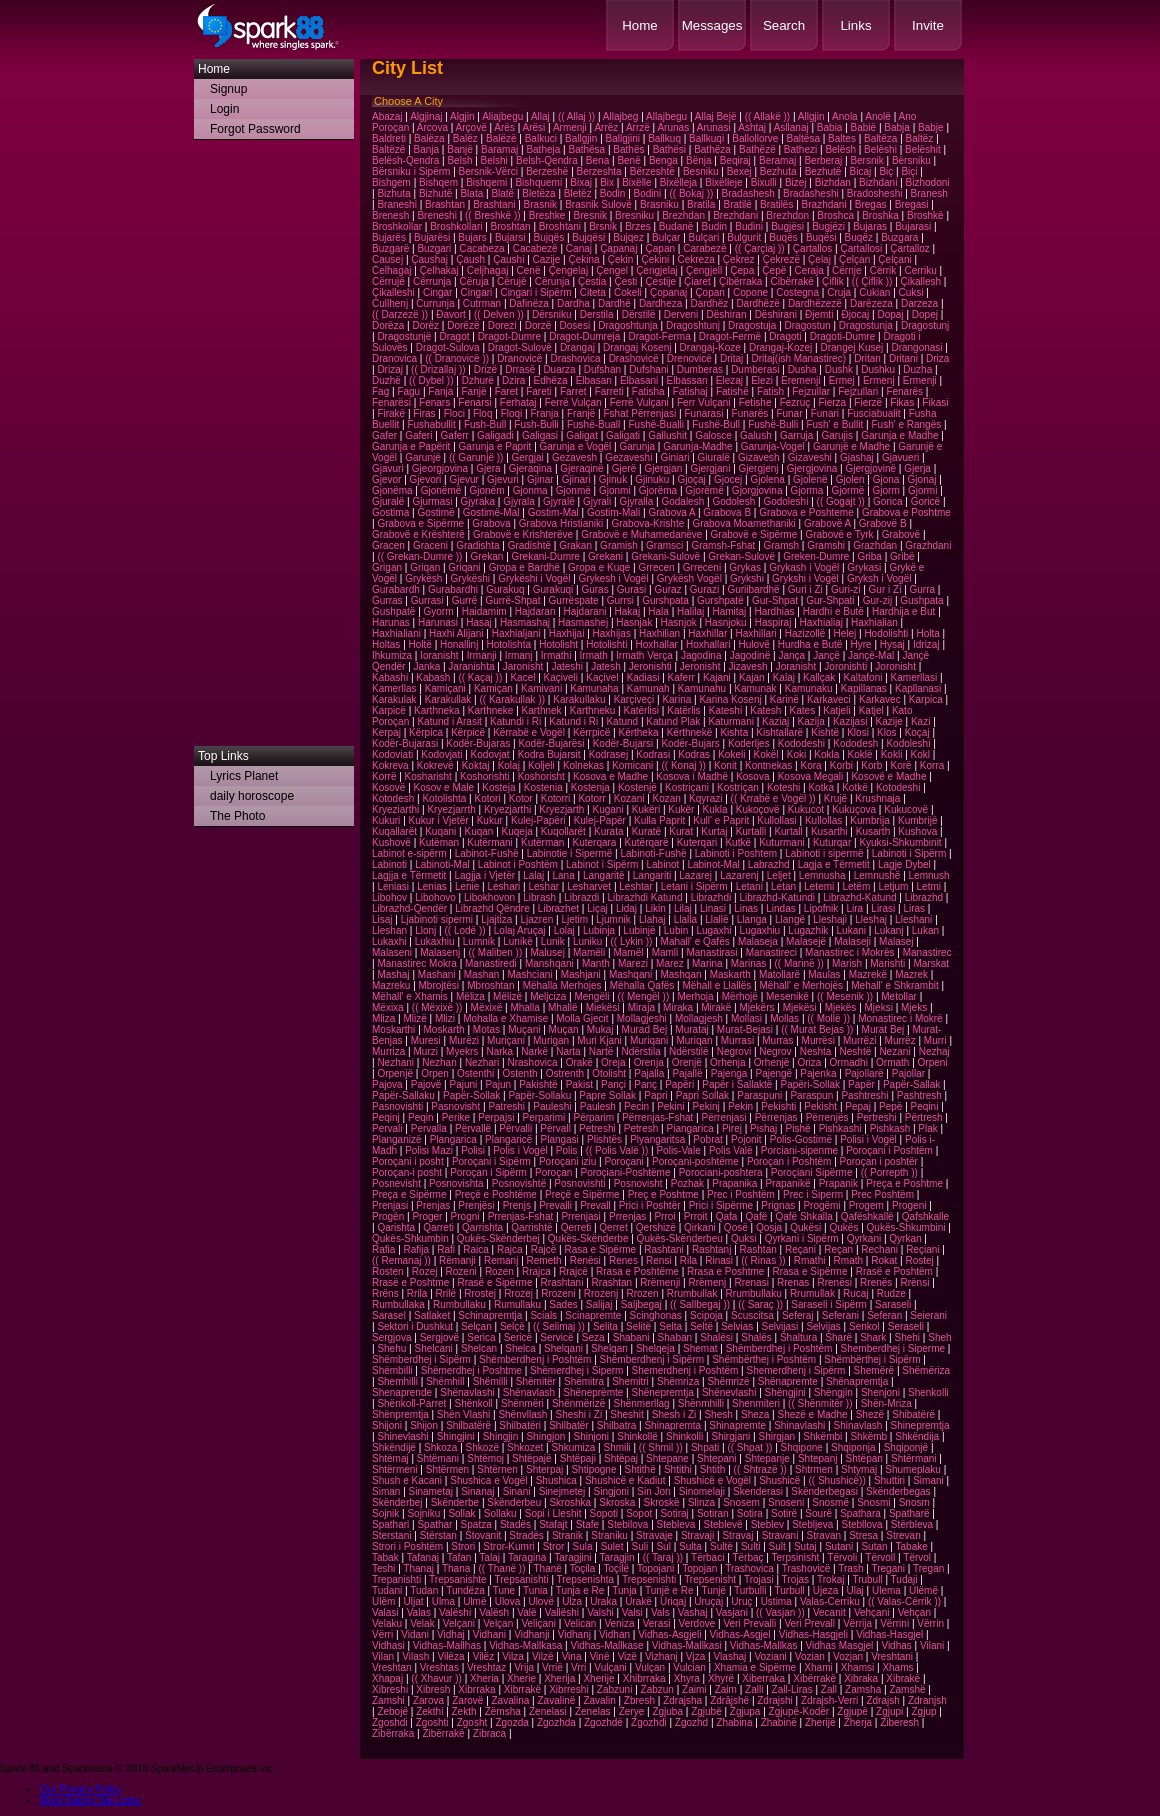 Image resolution: width=1160 pixels, height=1816 pixels. I want to click on Shënkoll-Parret, so click(411, 1403).